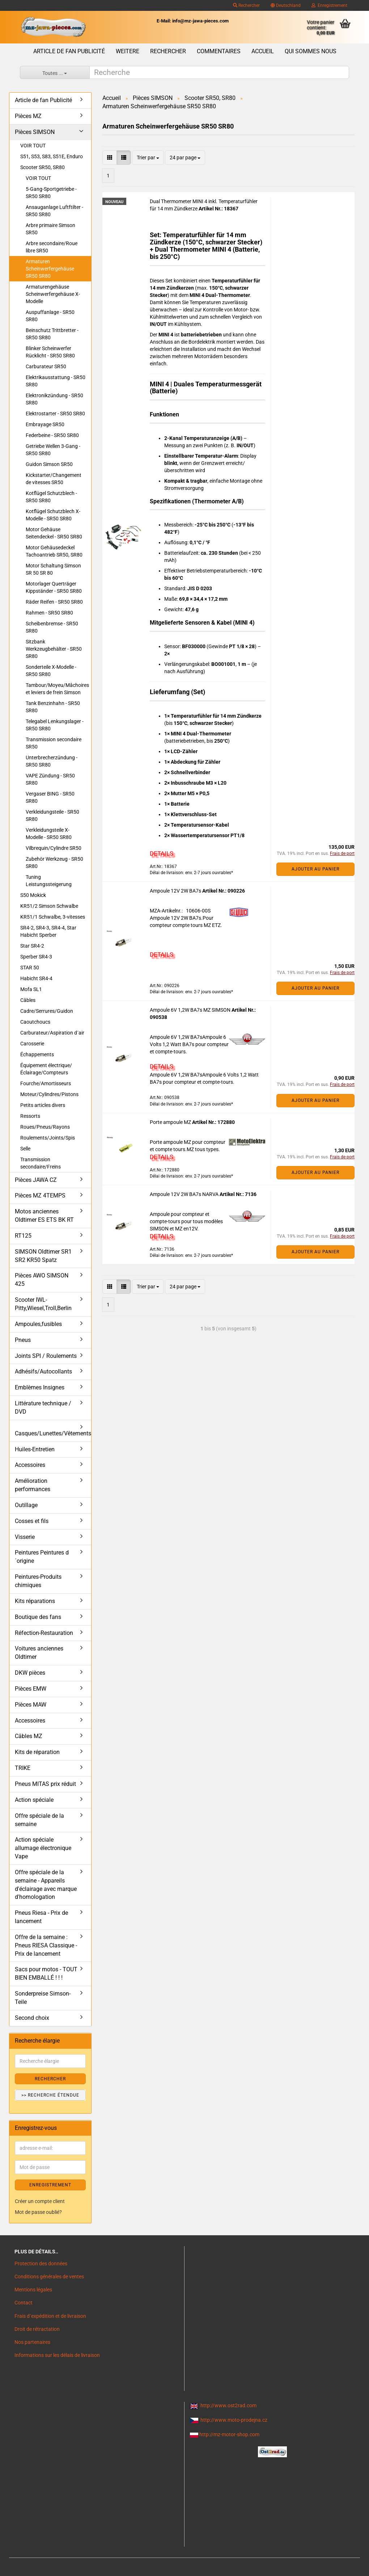  Describe the element at coordinates (46, 1973) in the screenshot. I see `Sacs pour motos - TOUT BIEN EMBALLÉ ! ! !` at that location.